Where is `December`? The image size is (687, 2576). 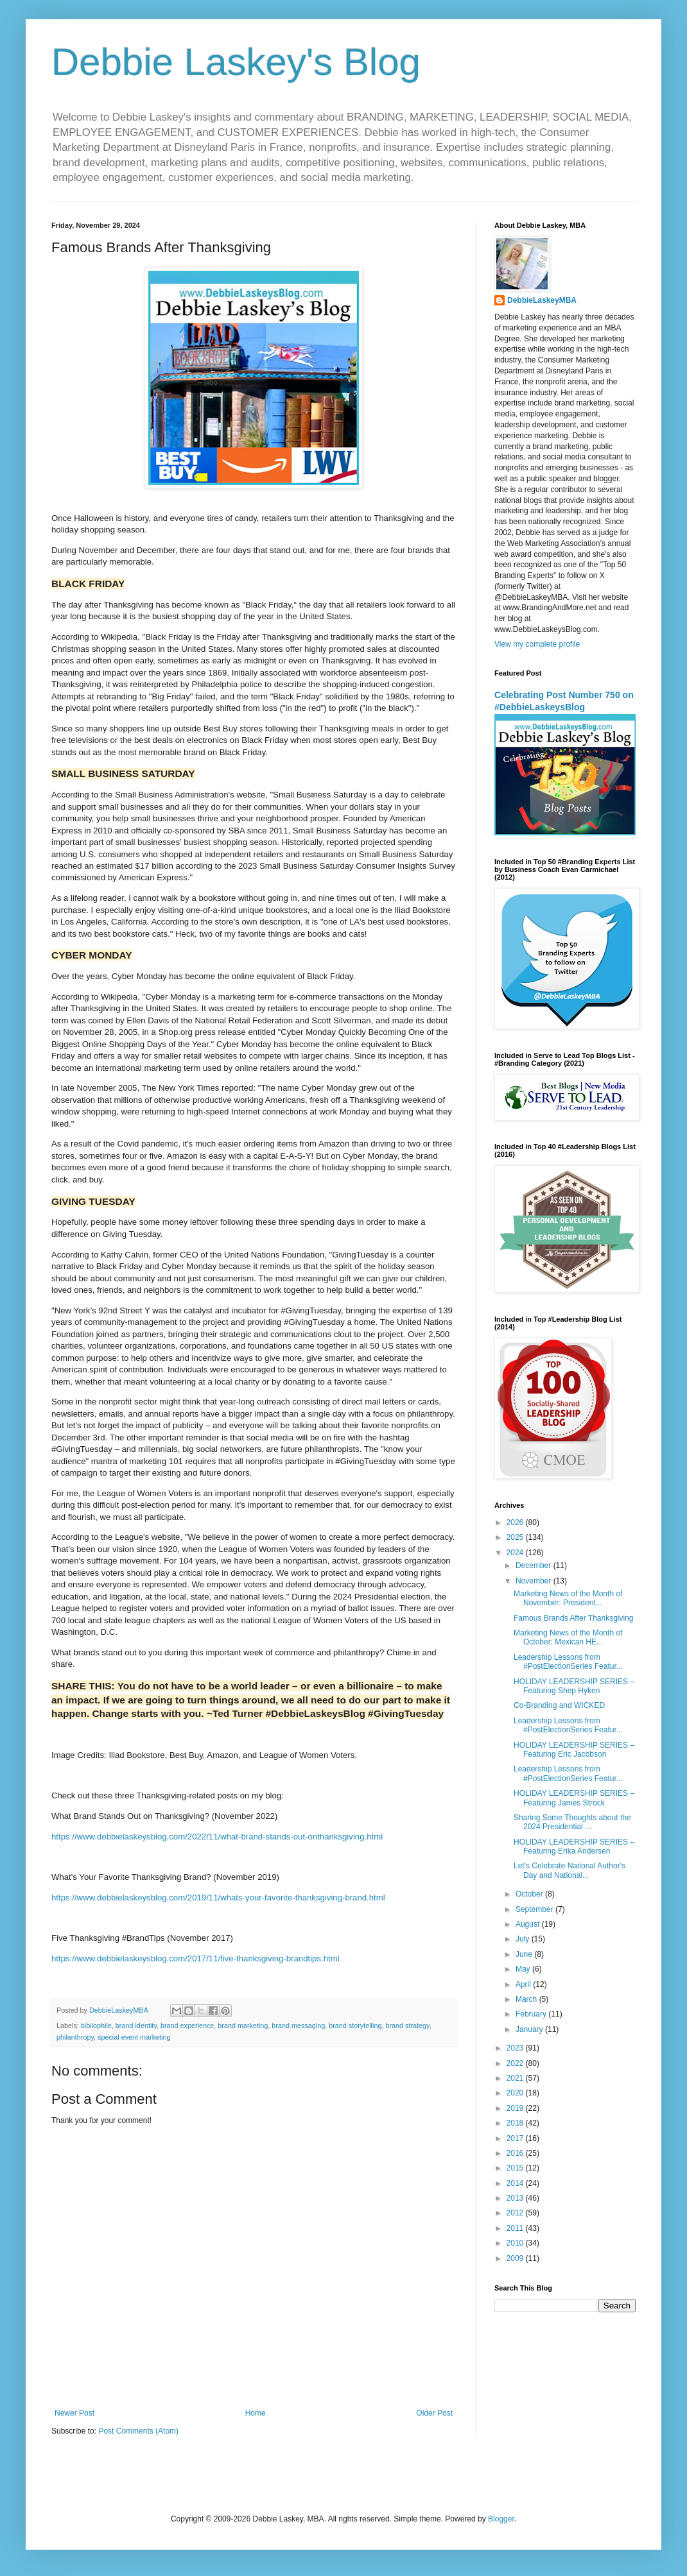
December is located at coordinates (534, 1565).